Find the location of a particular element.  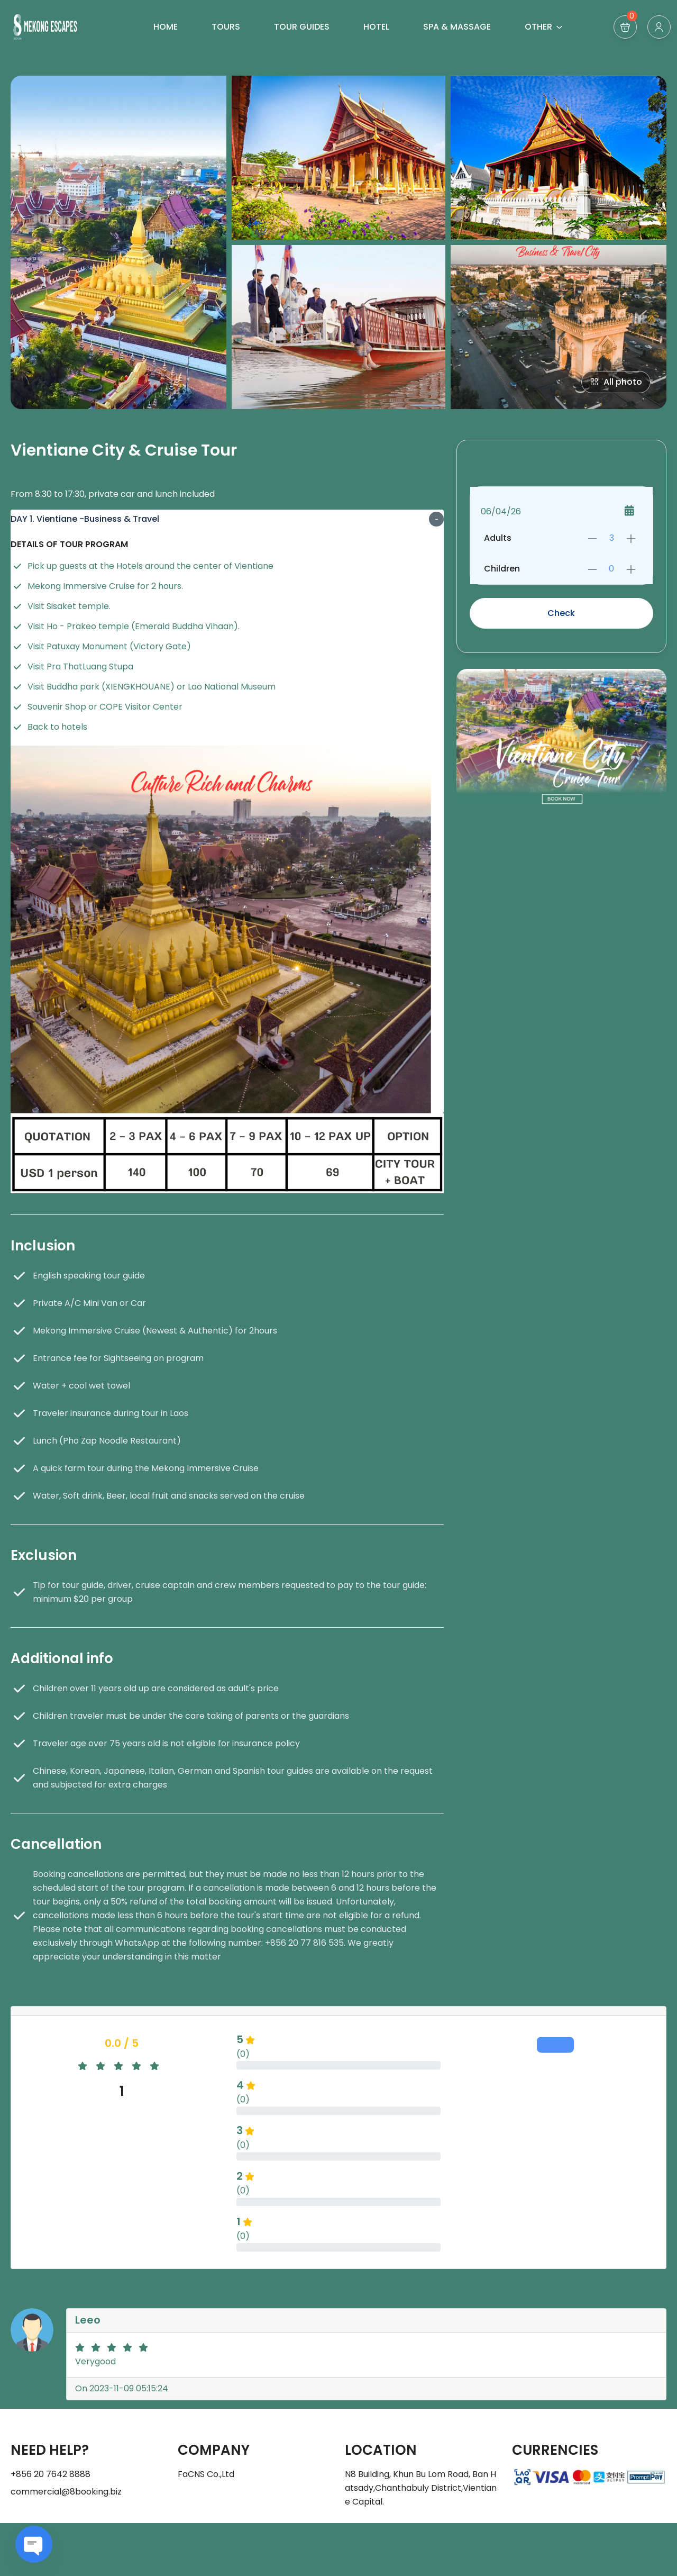

Adults is located at coordinates (497, 538).